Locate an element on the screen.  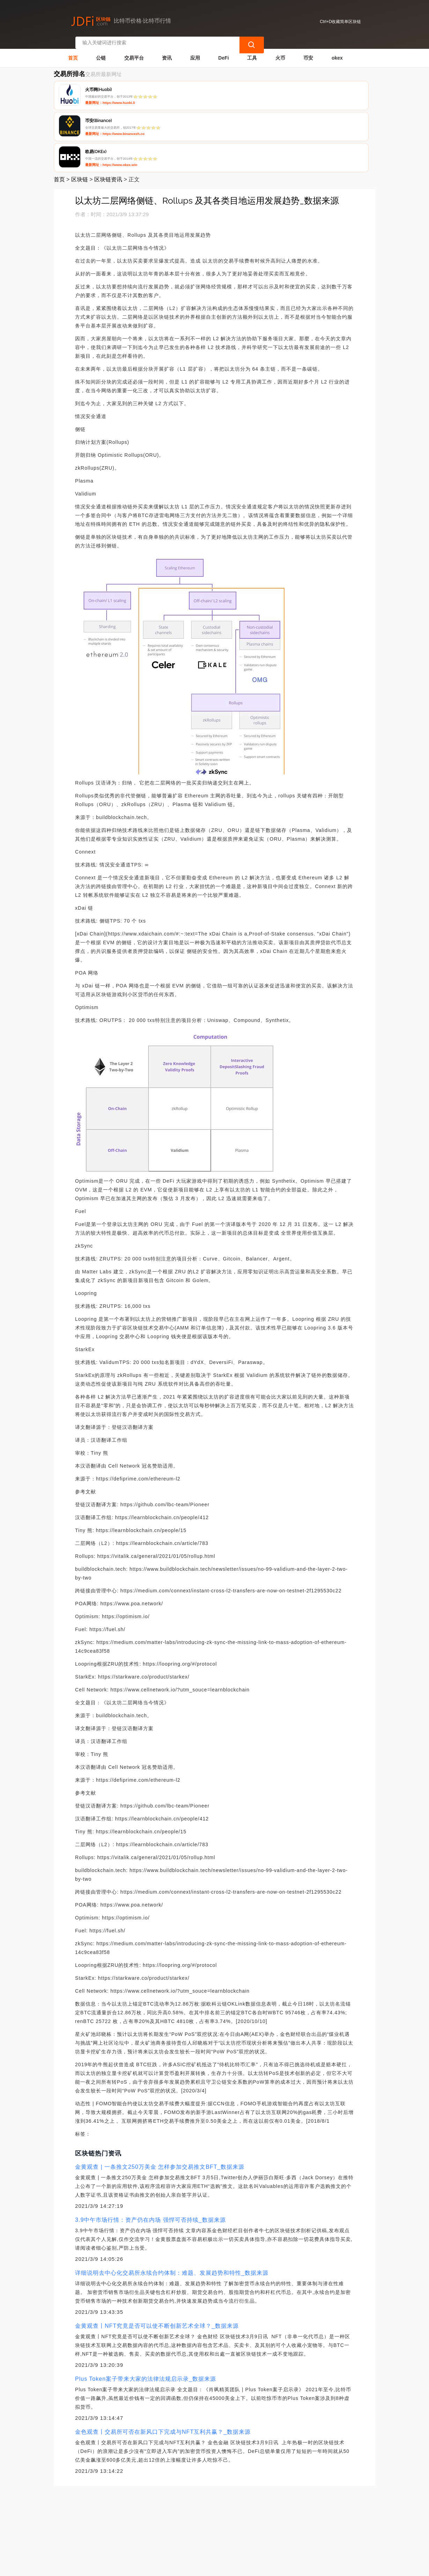
广告声明 is located at coordinates (195, 2528).